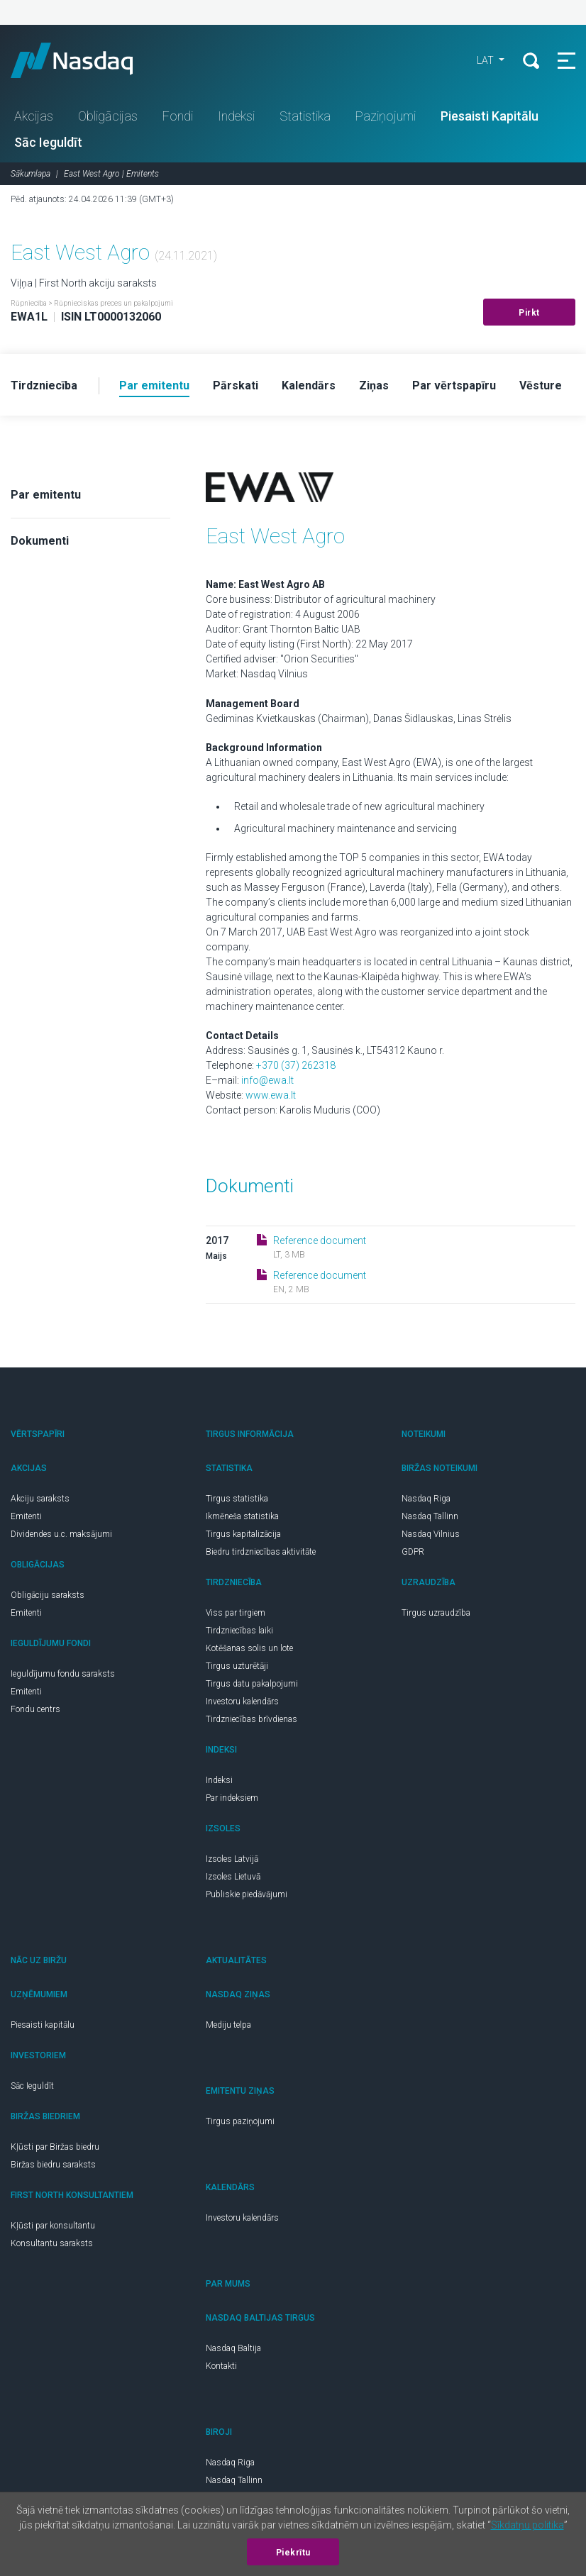 The image size is (586, 2576). I want to click on Reference document, so click(319, 1240).